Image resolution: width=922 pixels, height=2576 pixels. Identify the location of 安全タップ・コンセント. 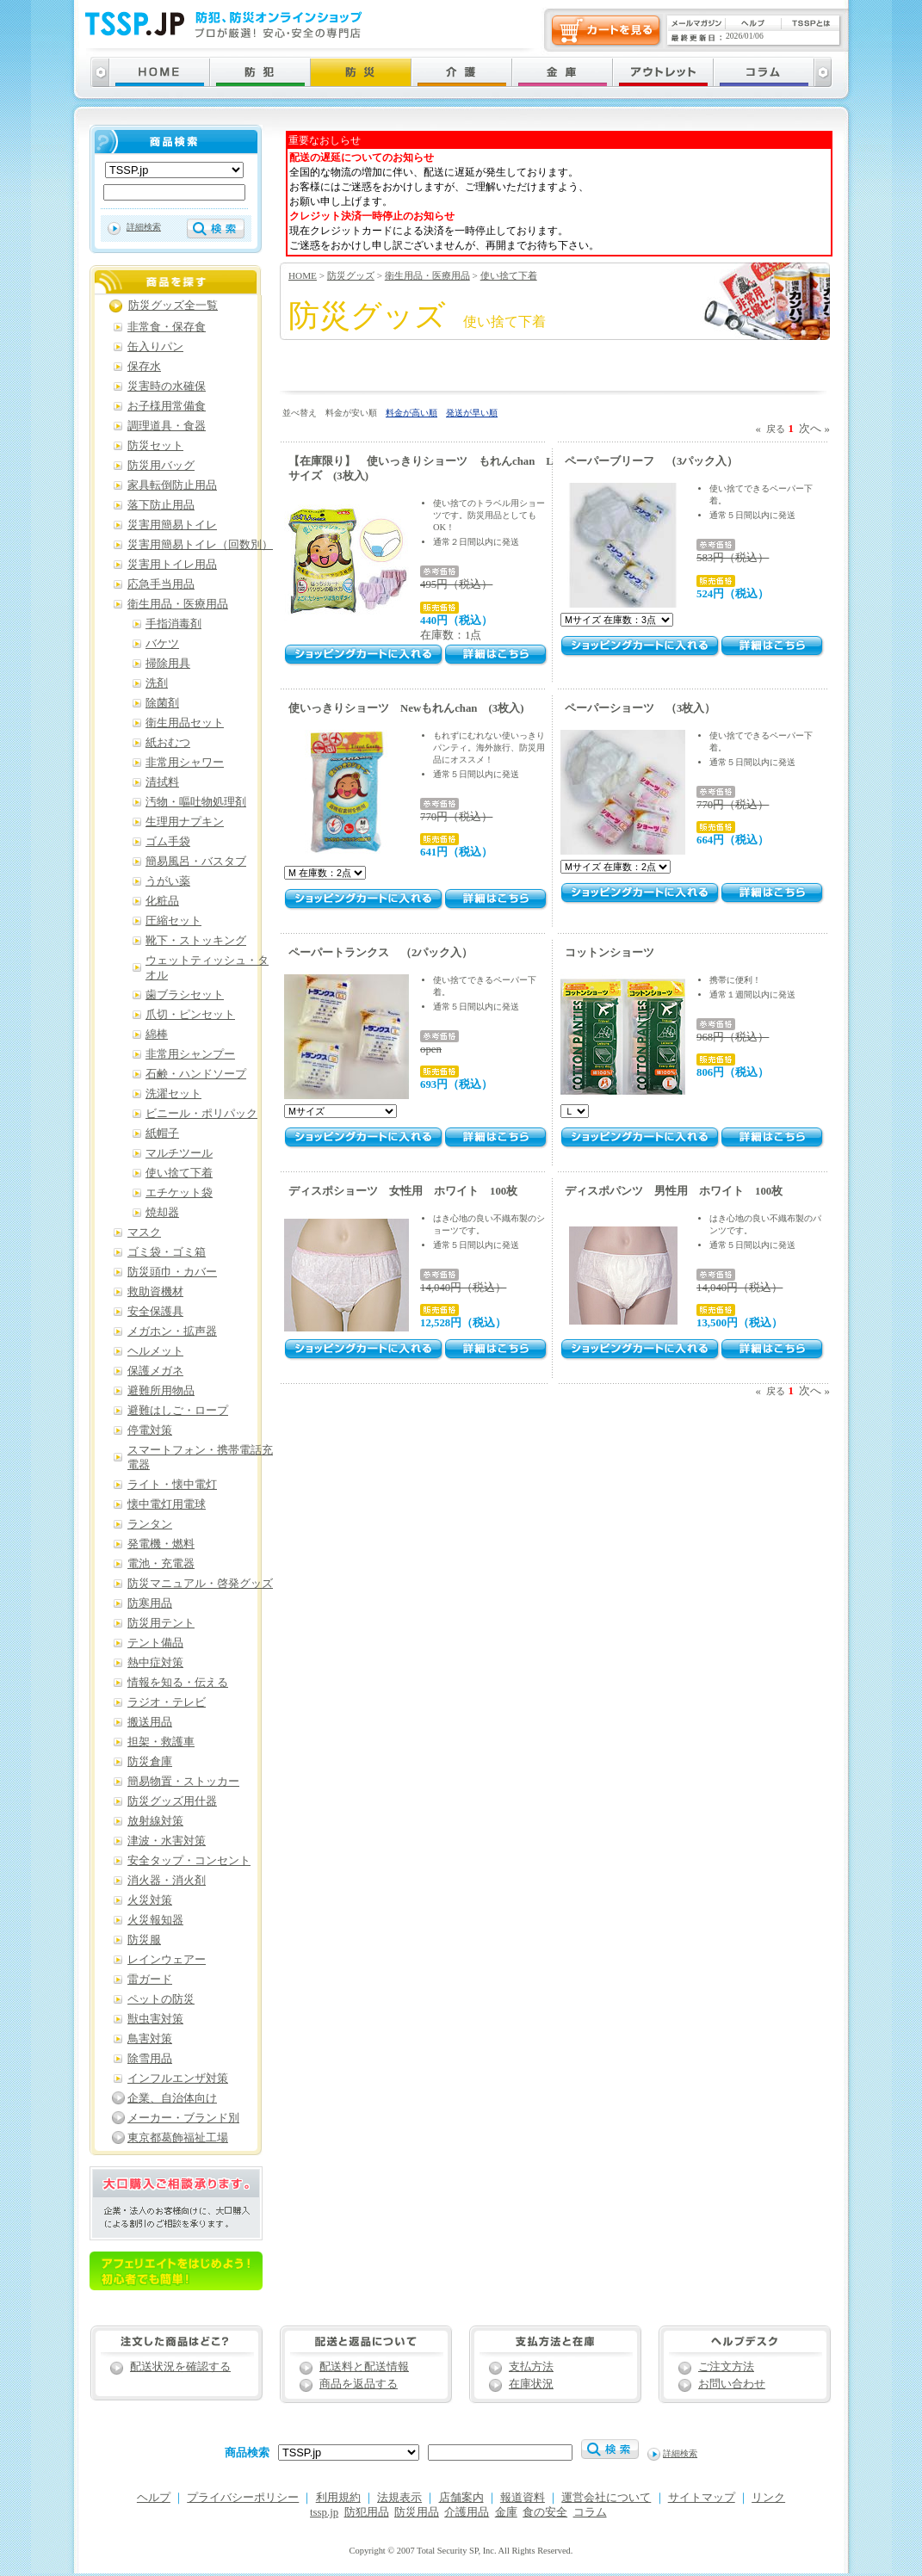
(189, 1861).